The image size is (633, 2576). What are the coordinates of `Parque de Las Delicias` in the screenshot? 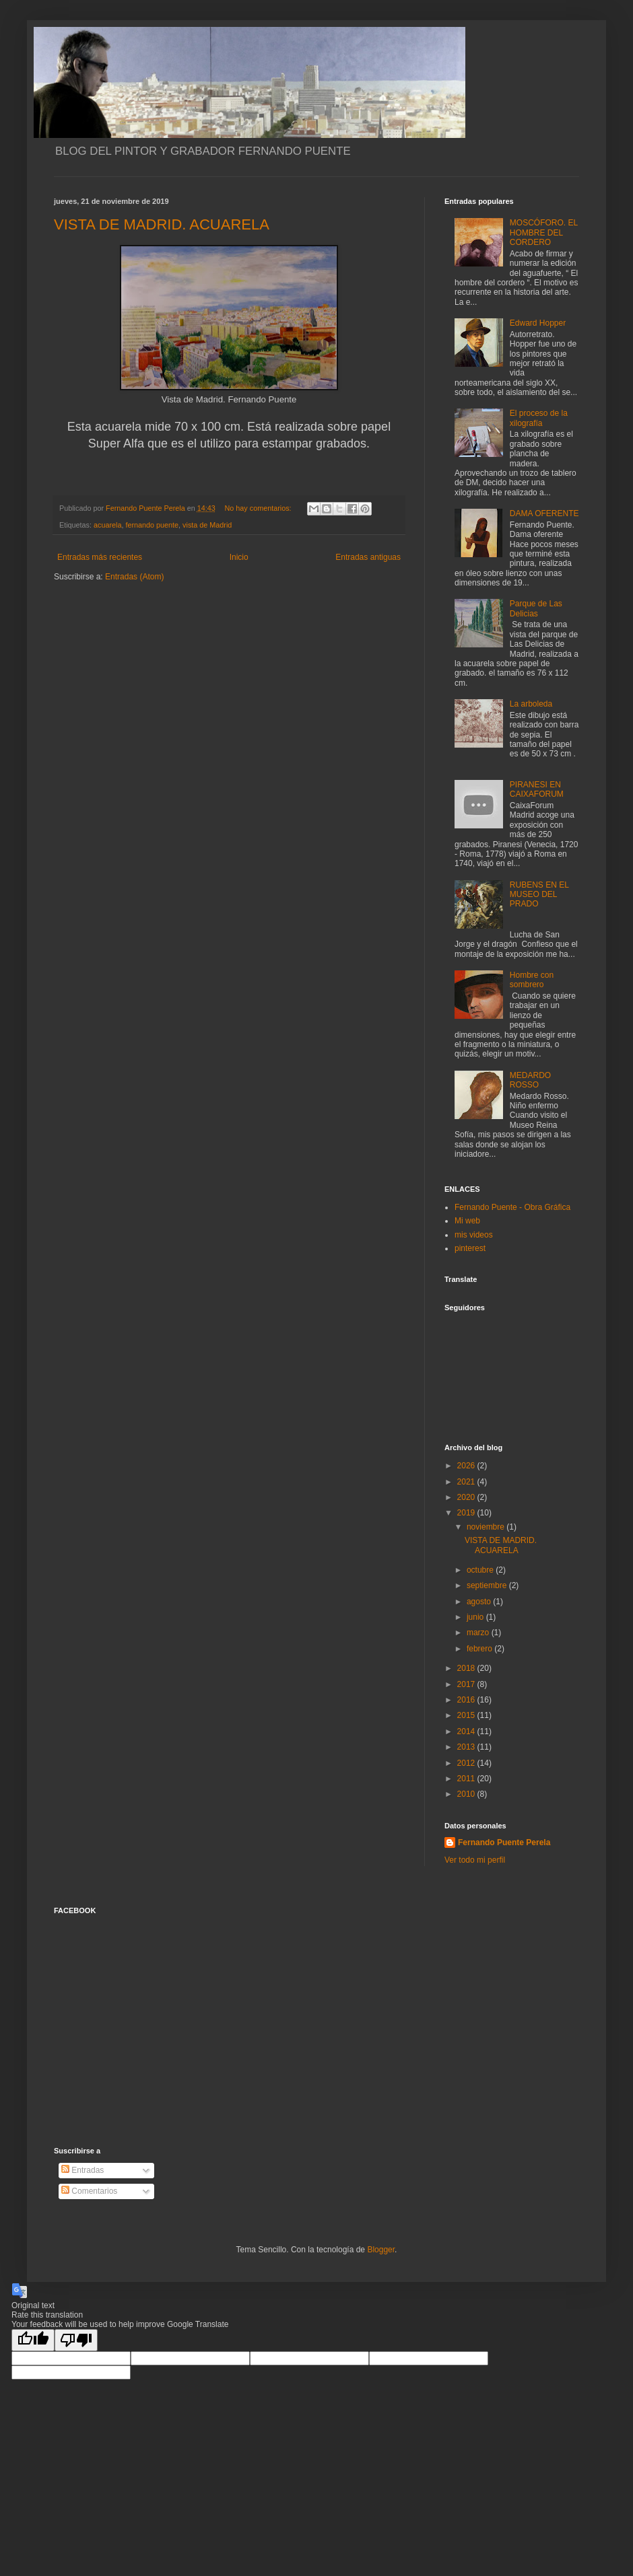 It's located at (536, 608).